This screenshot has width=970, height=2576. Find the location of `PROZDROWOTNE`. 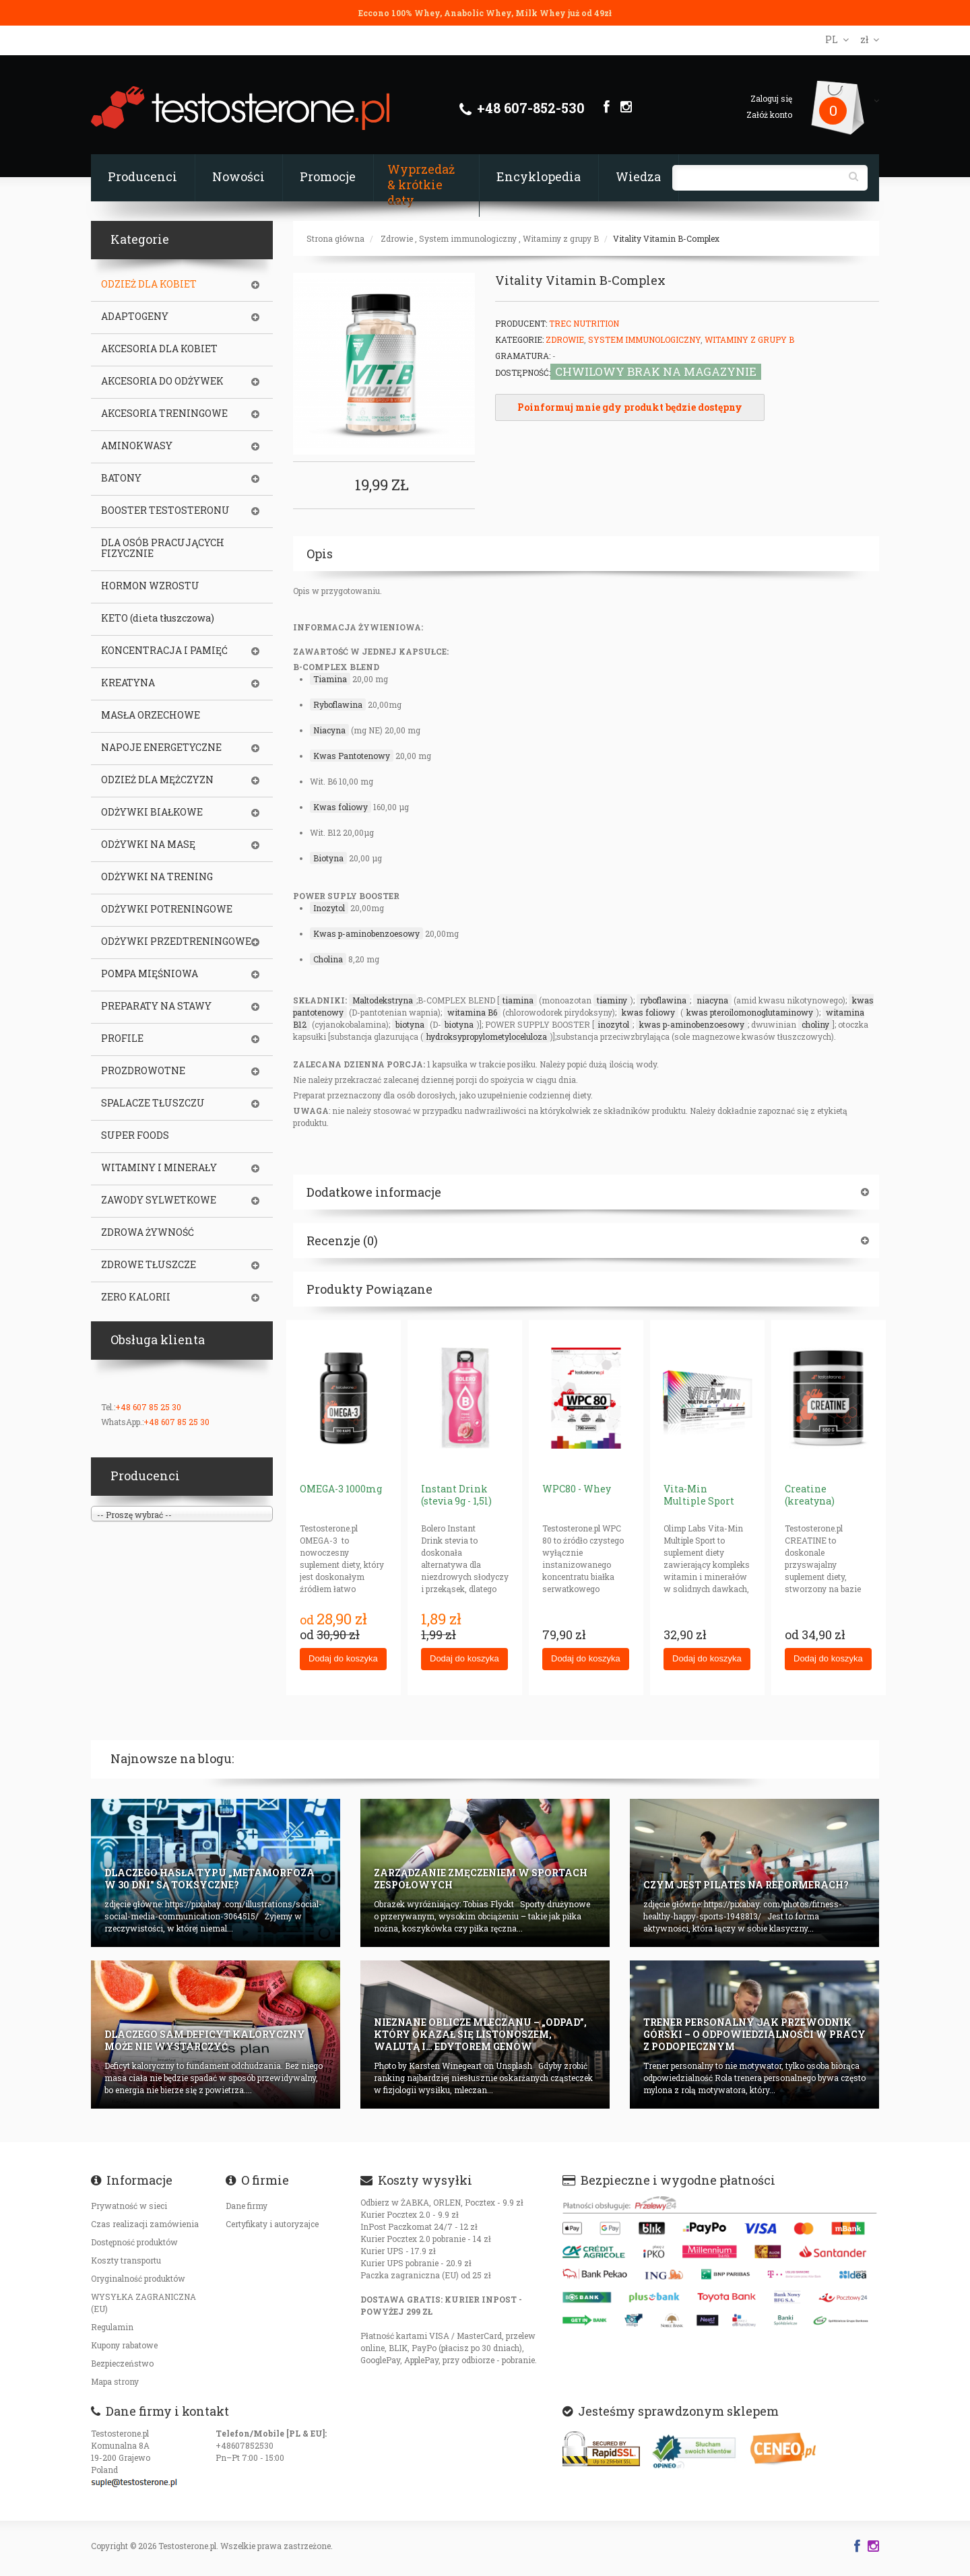

PROZDROWOTNE is located at coordinates (143, 1070).